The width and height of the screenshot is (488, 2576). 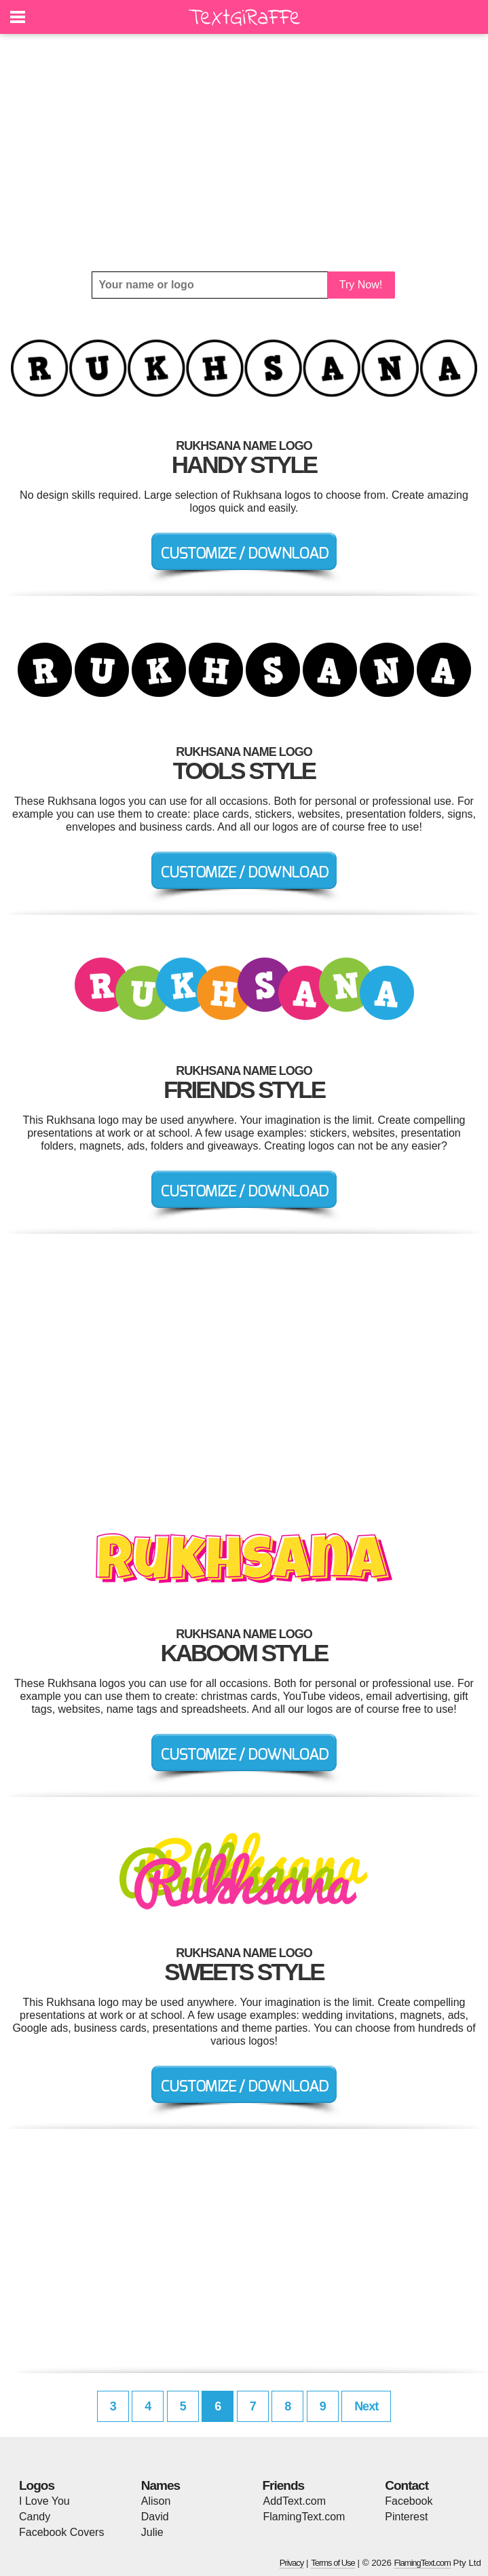 What do you see at coordinates (244, 153) in the screenshot?
I see `[Advertisement]` at bounding box center [244, 153].